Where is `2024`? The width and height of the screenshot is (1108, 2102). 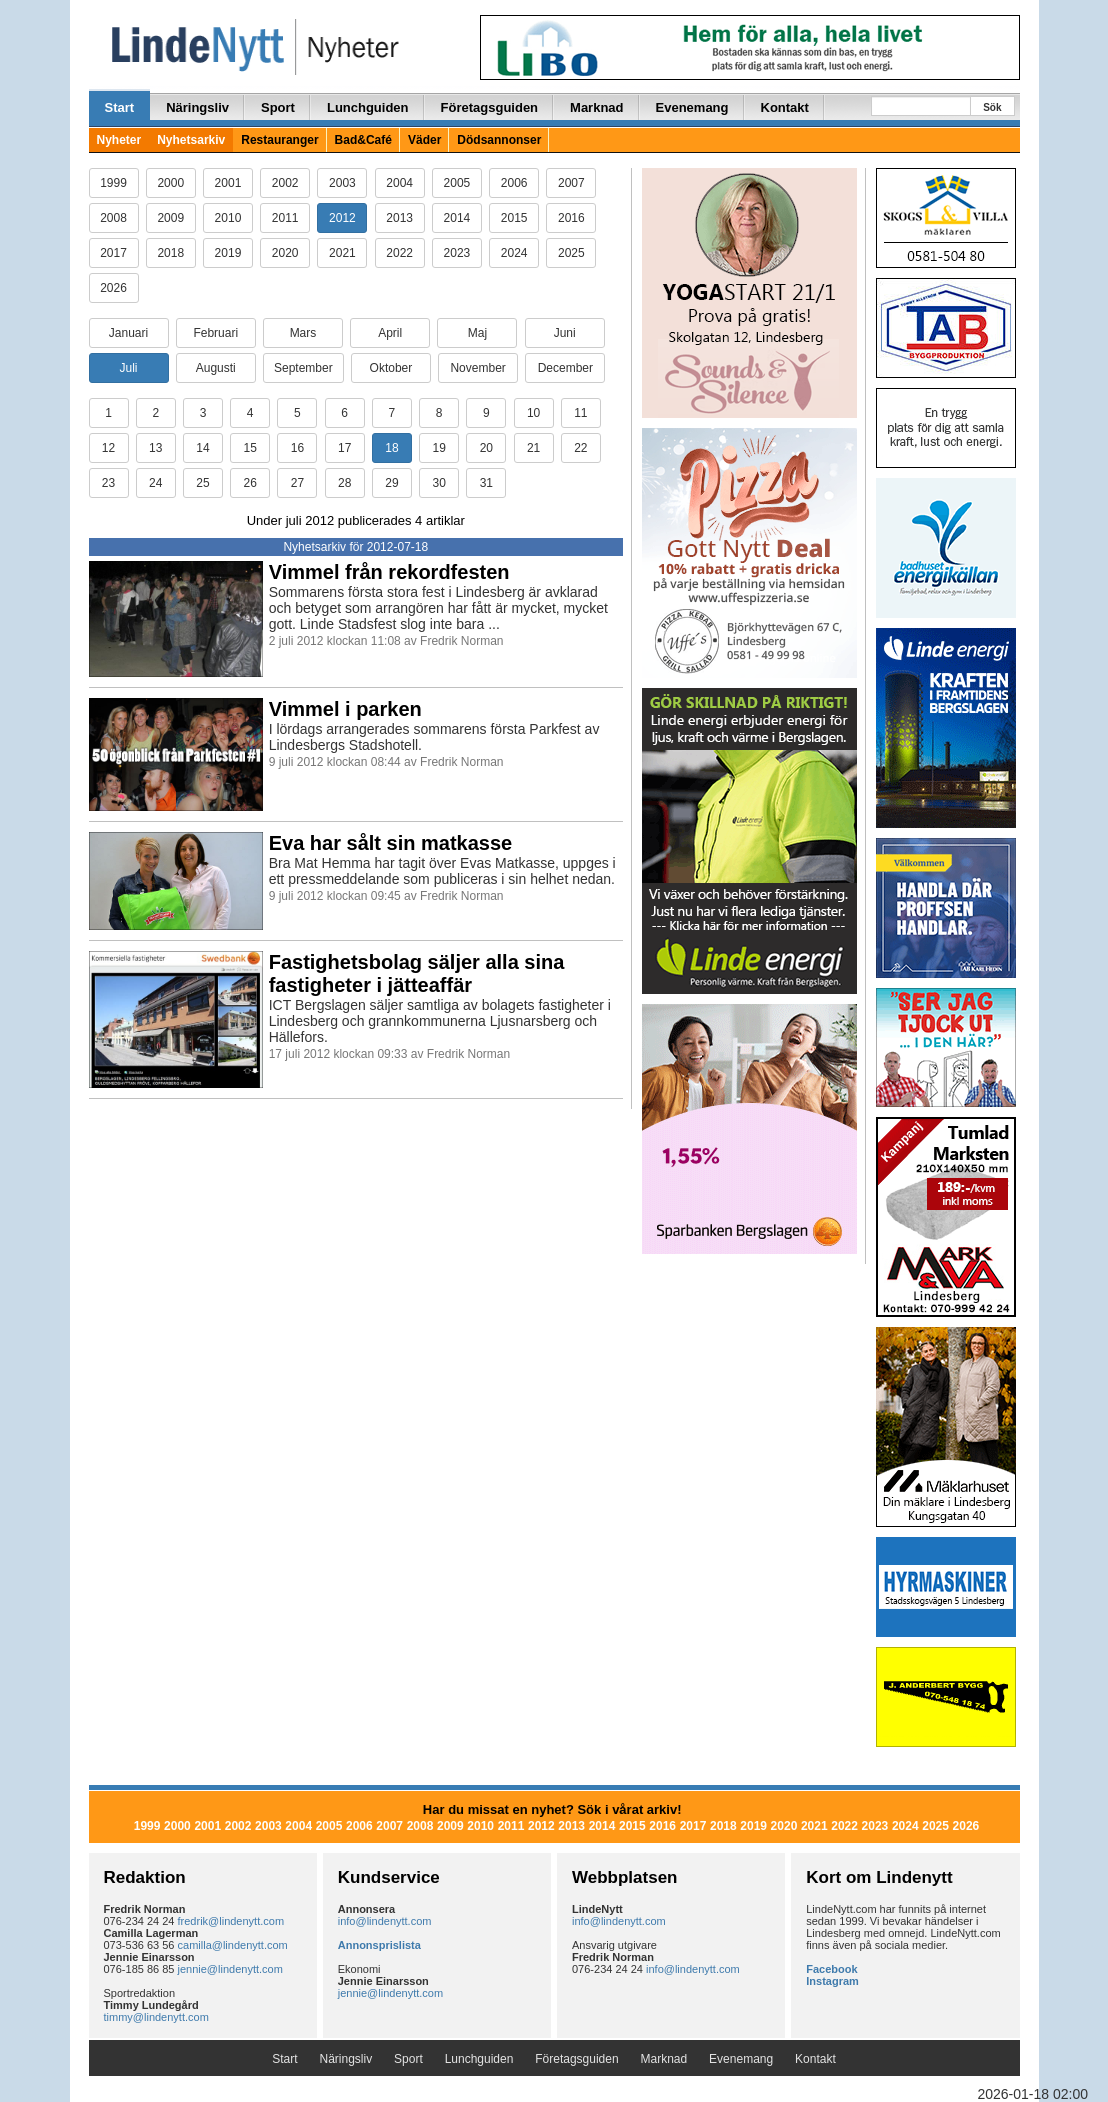
2024 is located at coordinates (514, 253).